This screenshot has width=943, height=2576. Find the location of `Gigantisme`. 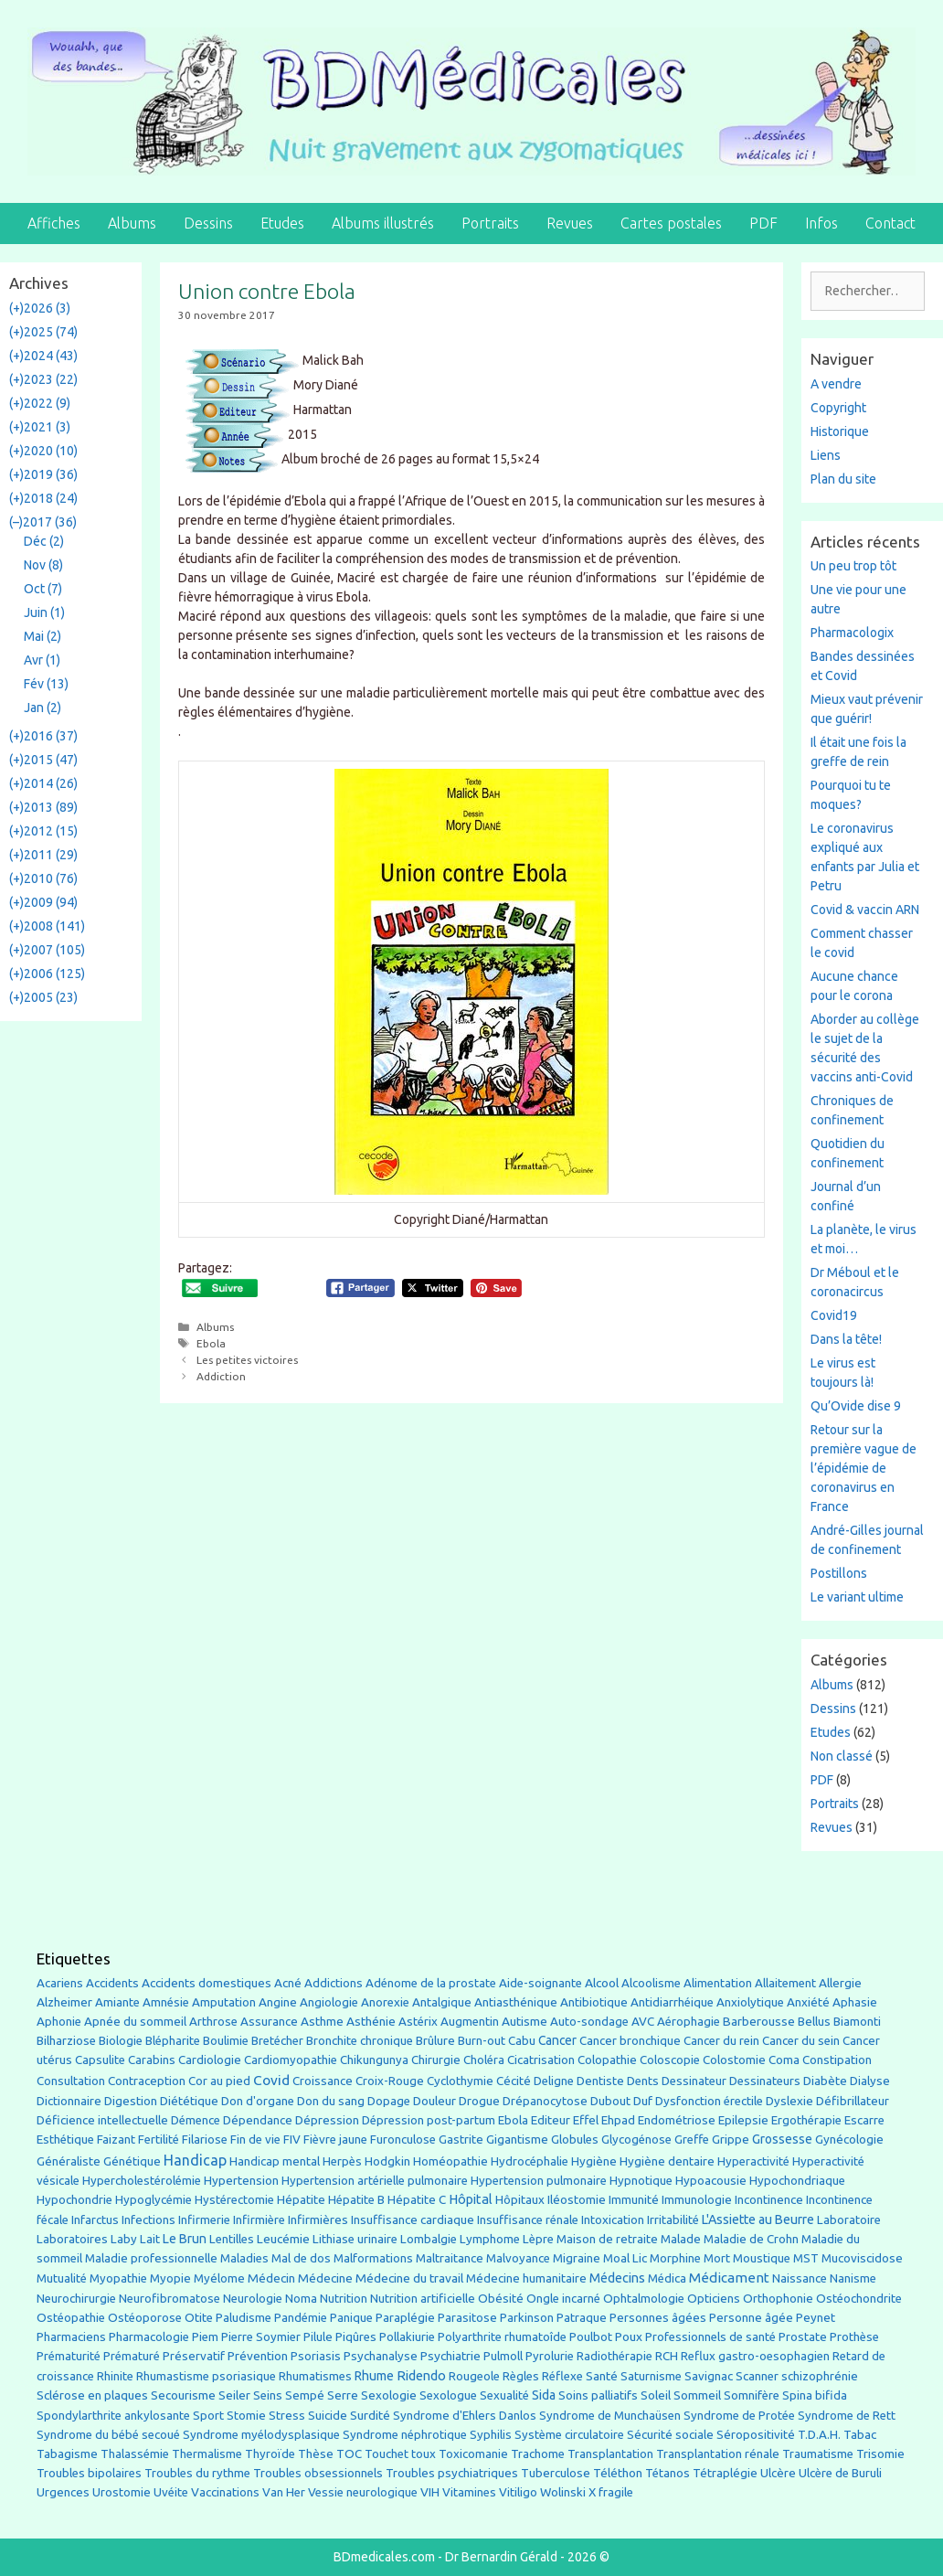

Gigantisme is located at coordinates (517, 2139).